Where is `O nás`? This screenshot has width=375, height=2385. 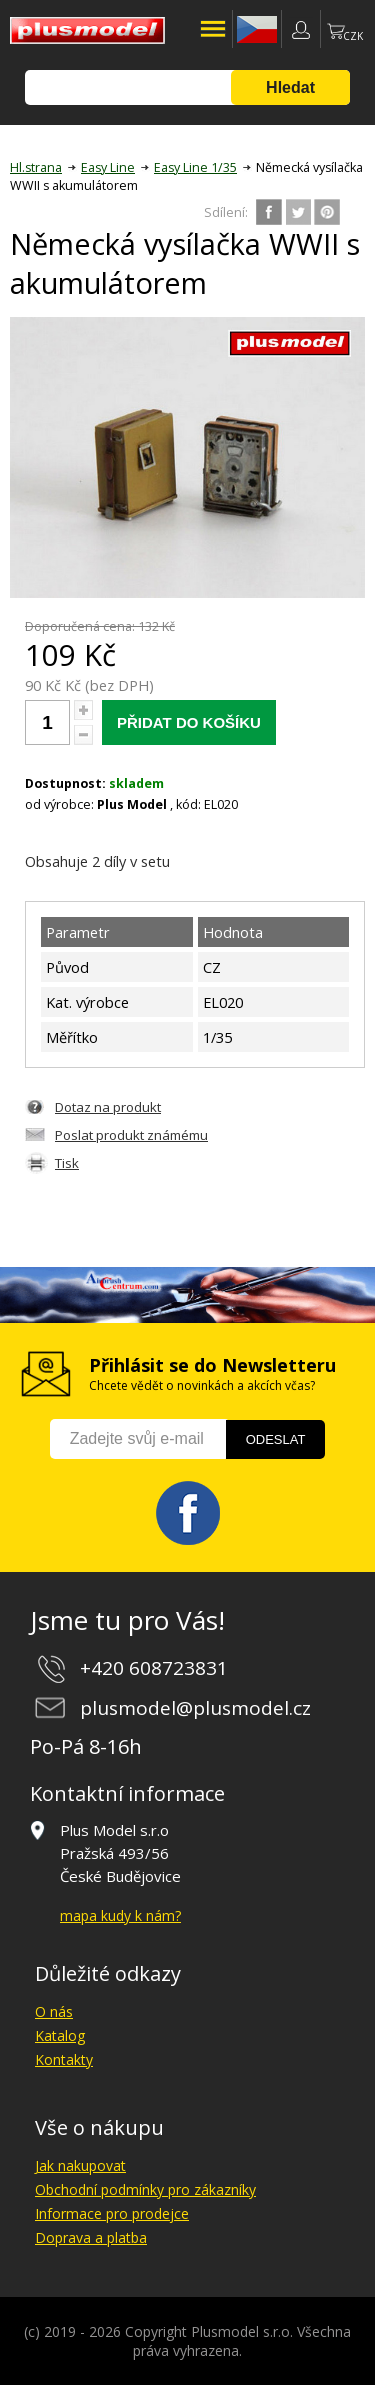
O nás is located at coordinates (54, 2011).